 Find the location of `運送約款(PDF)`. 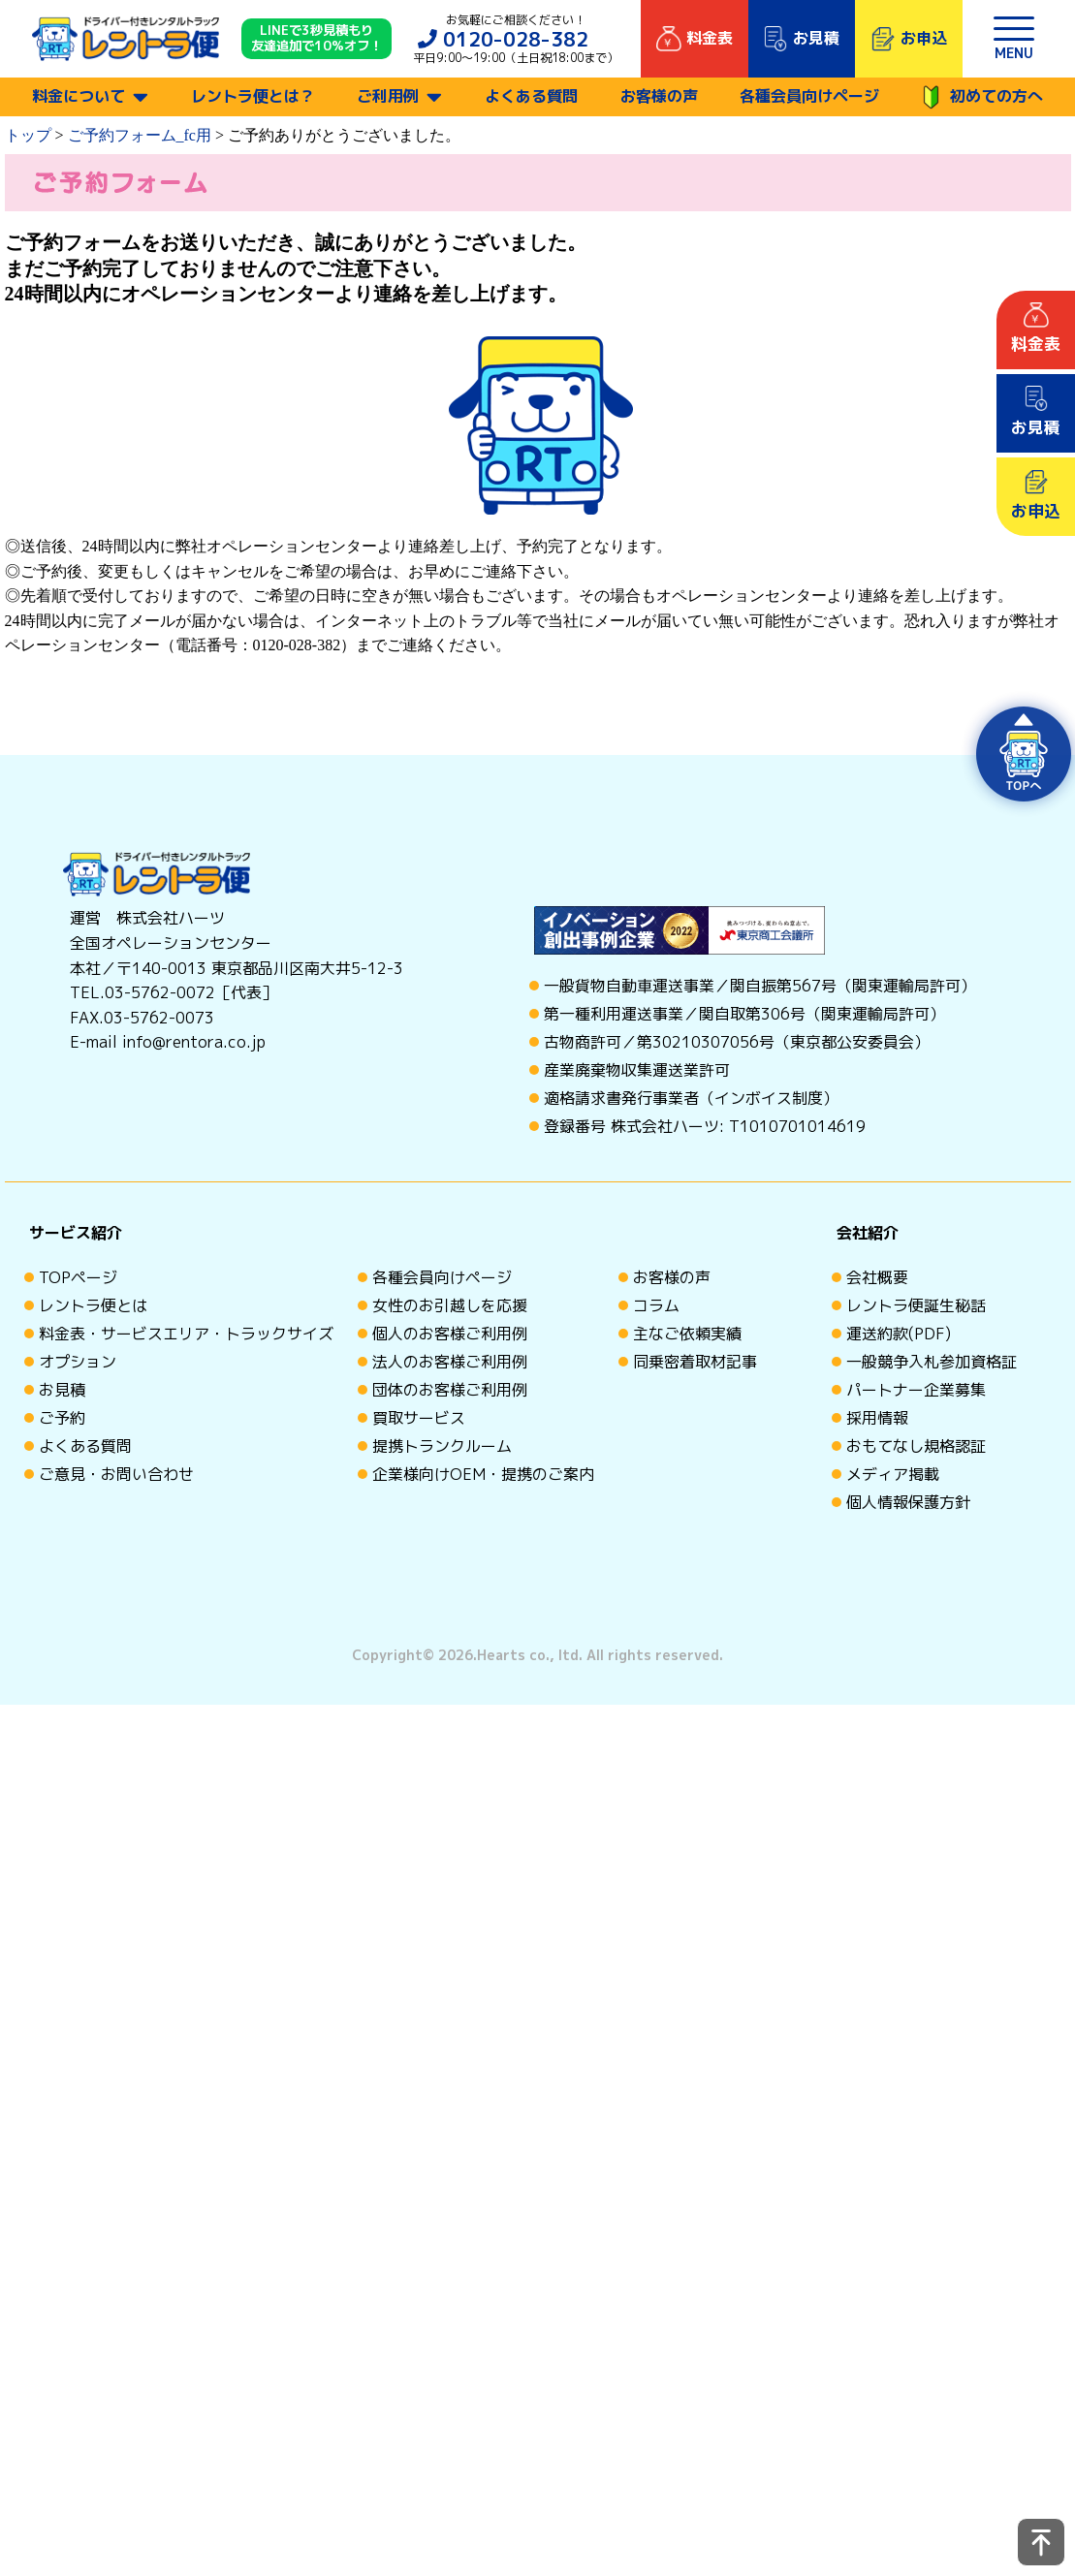

運送約款(PDF) is located at coordinates (898, 1333).